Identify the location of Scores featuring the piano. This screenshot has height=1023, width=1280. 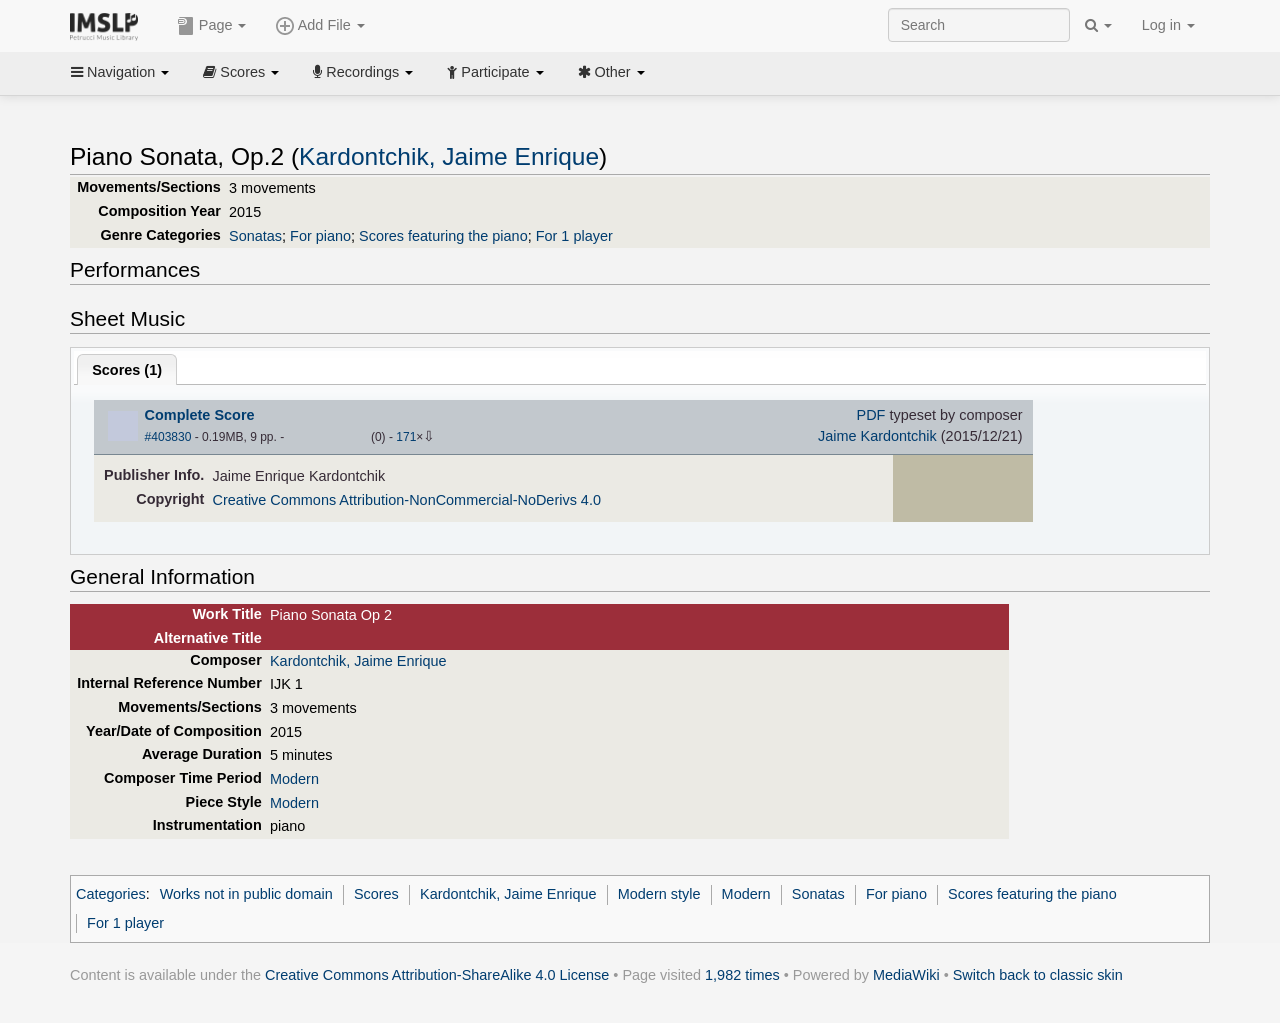
(443, 236).